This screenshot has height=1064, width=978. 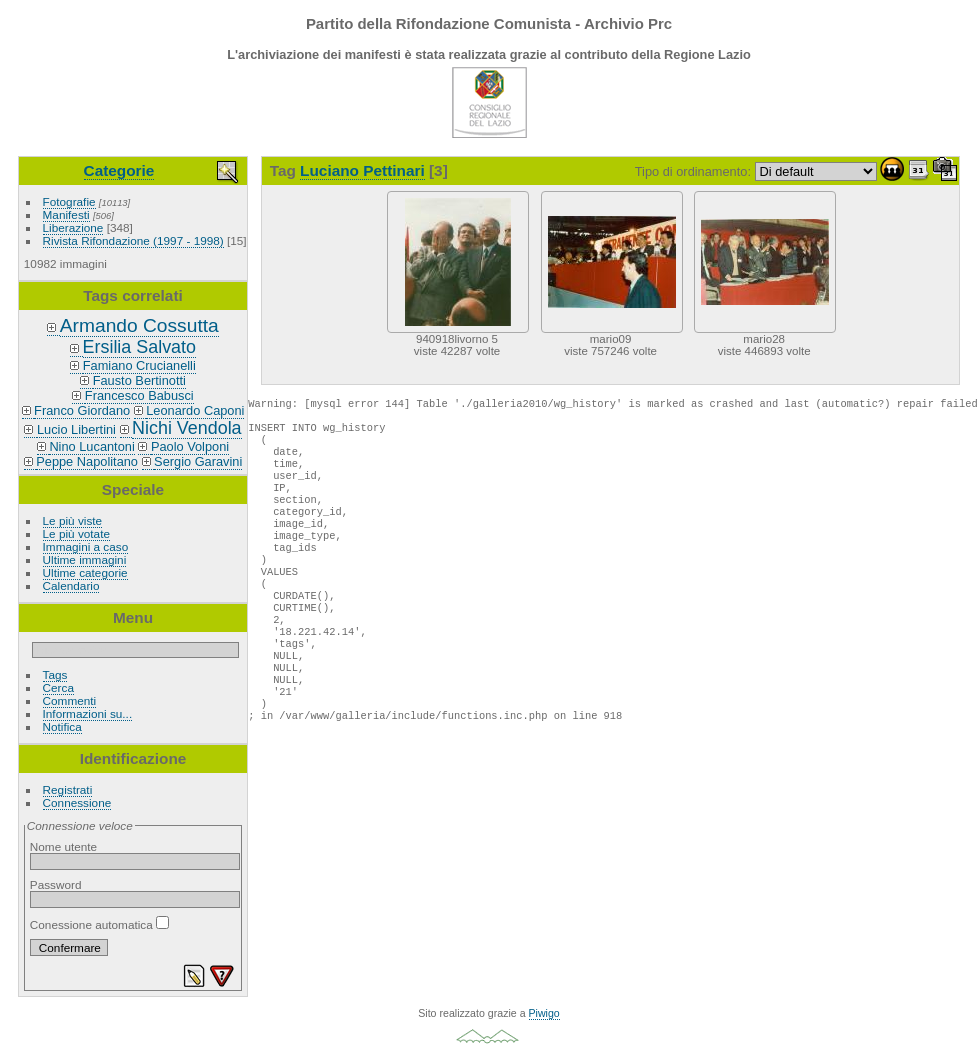 I want to click on Luciano Pettinari, so click(x=362, y=170).